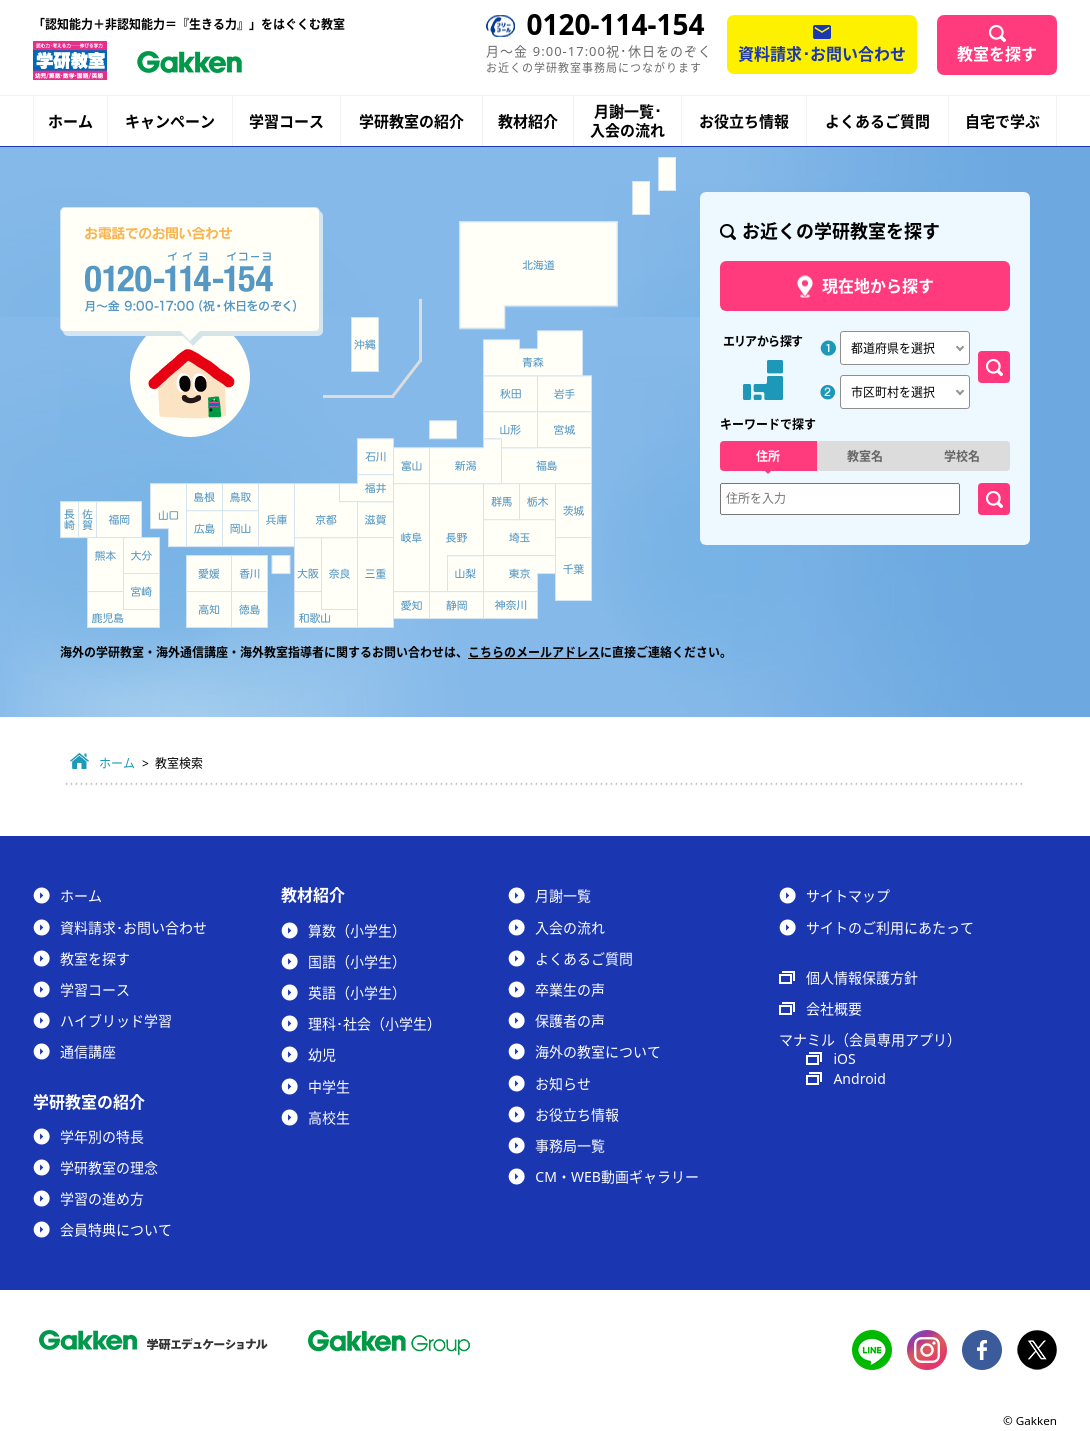  I want to click on 宮城県, so click(565, 430).